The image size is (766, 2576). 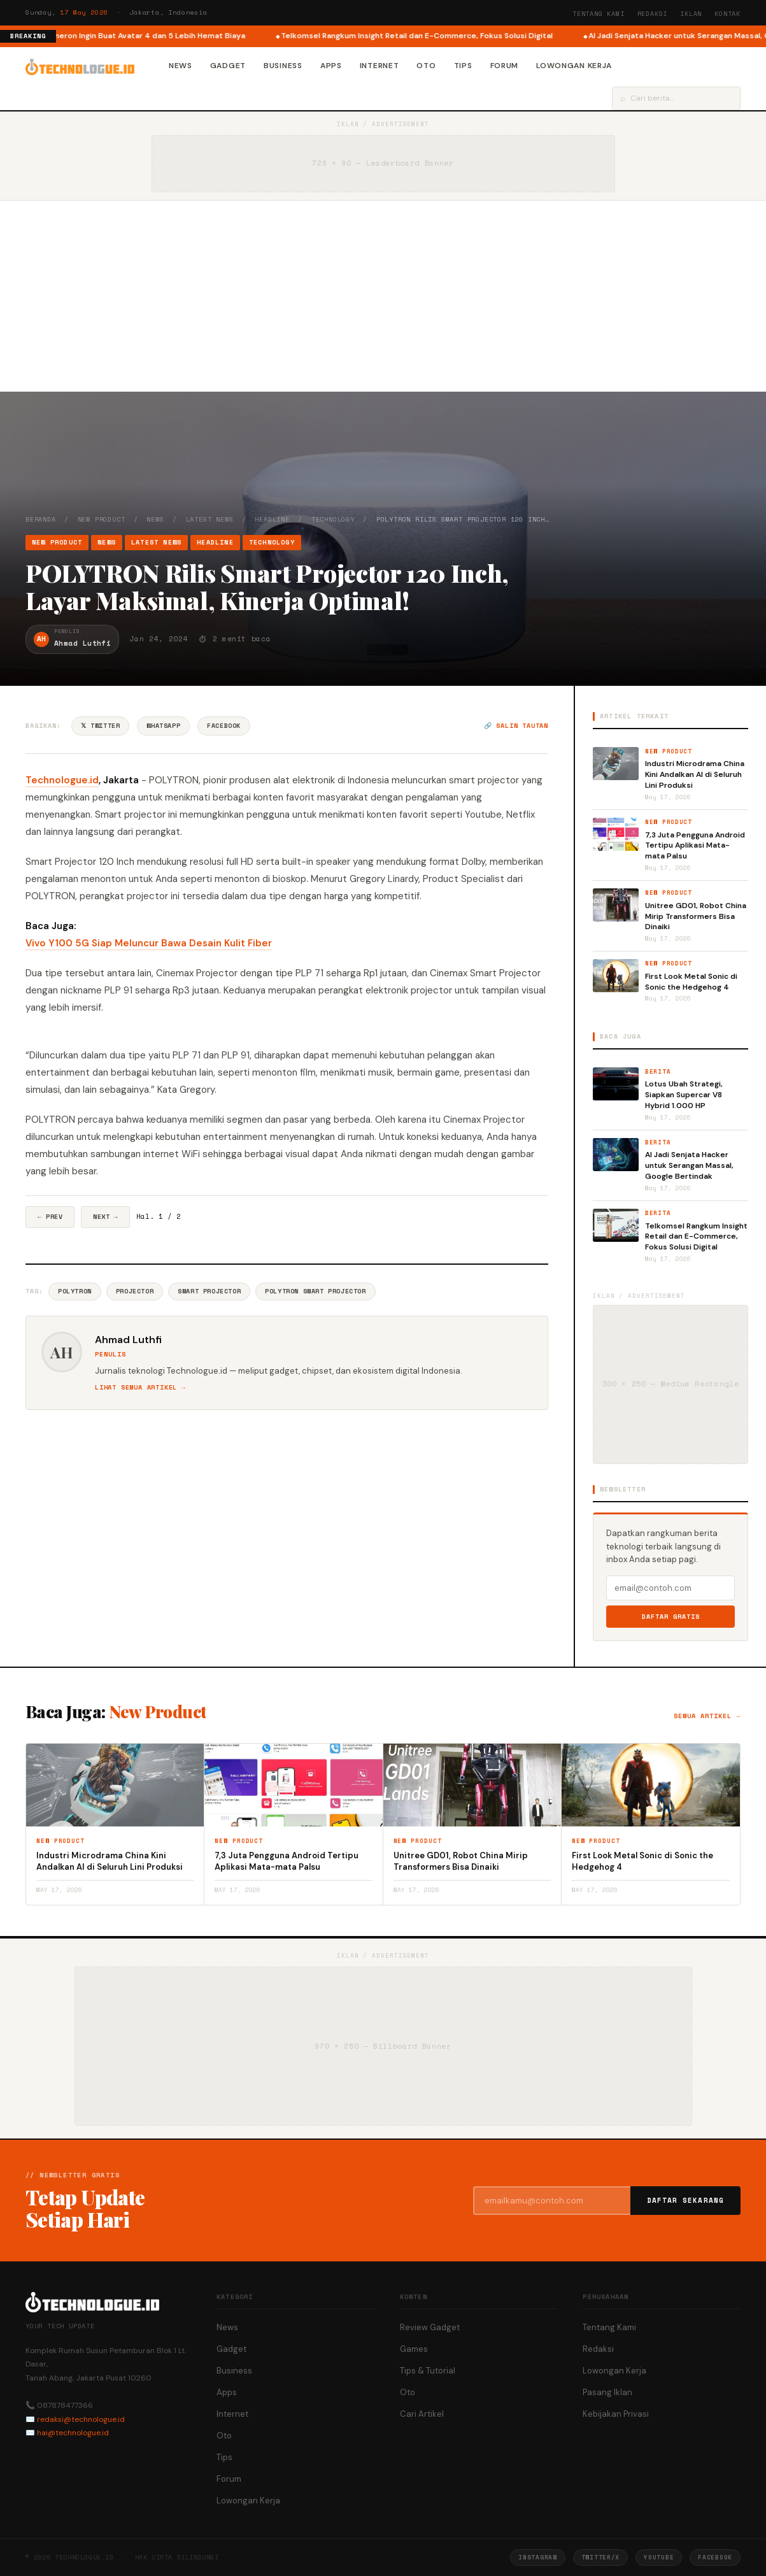 I want to click on [Advertisement], so click(x=383, y=296).